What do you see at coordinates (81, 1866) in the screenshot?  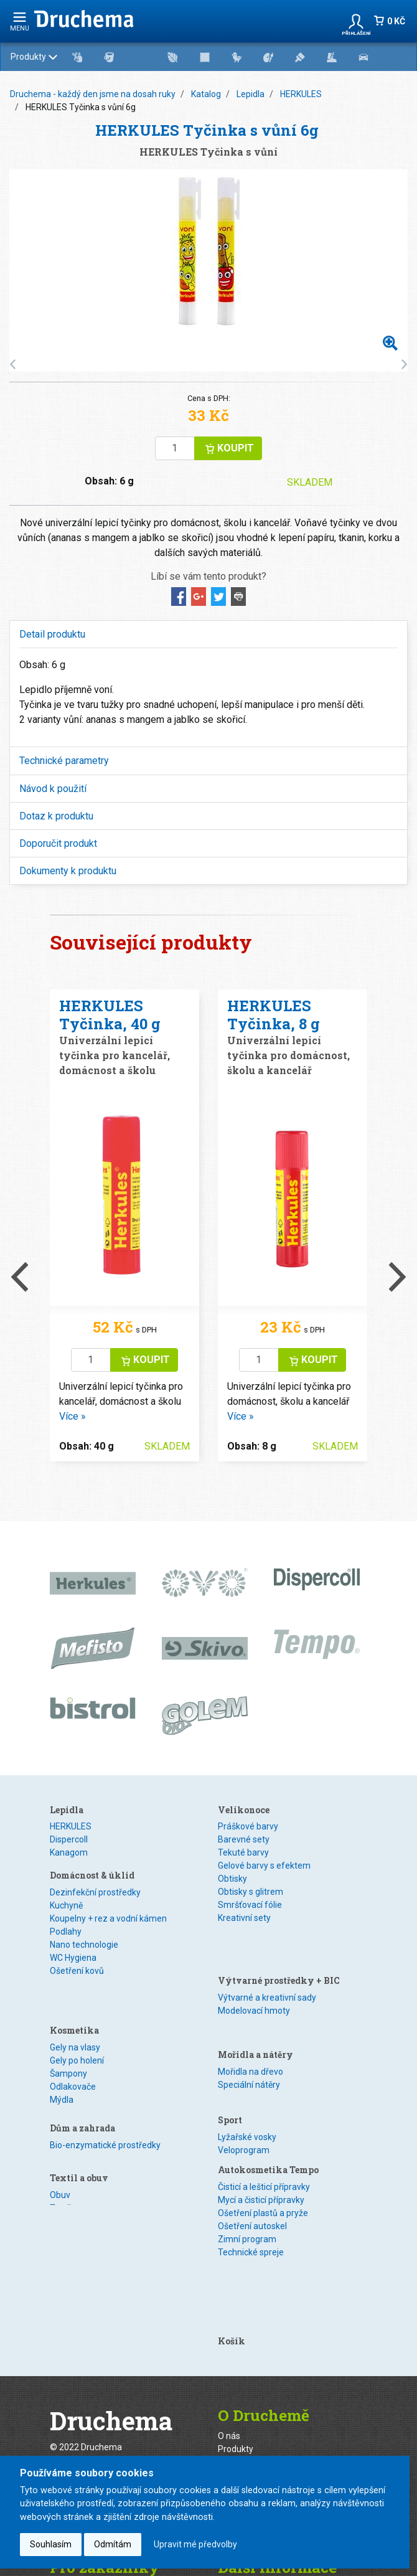 I see `Speciální lepidla` at bounding box center [81, 1866].